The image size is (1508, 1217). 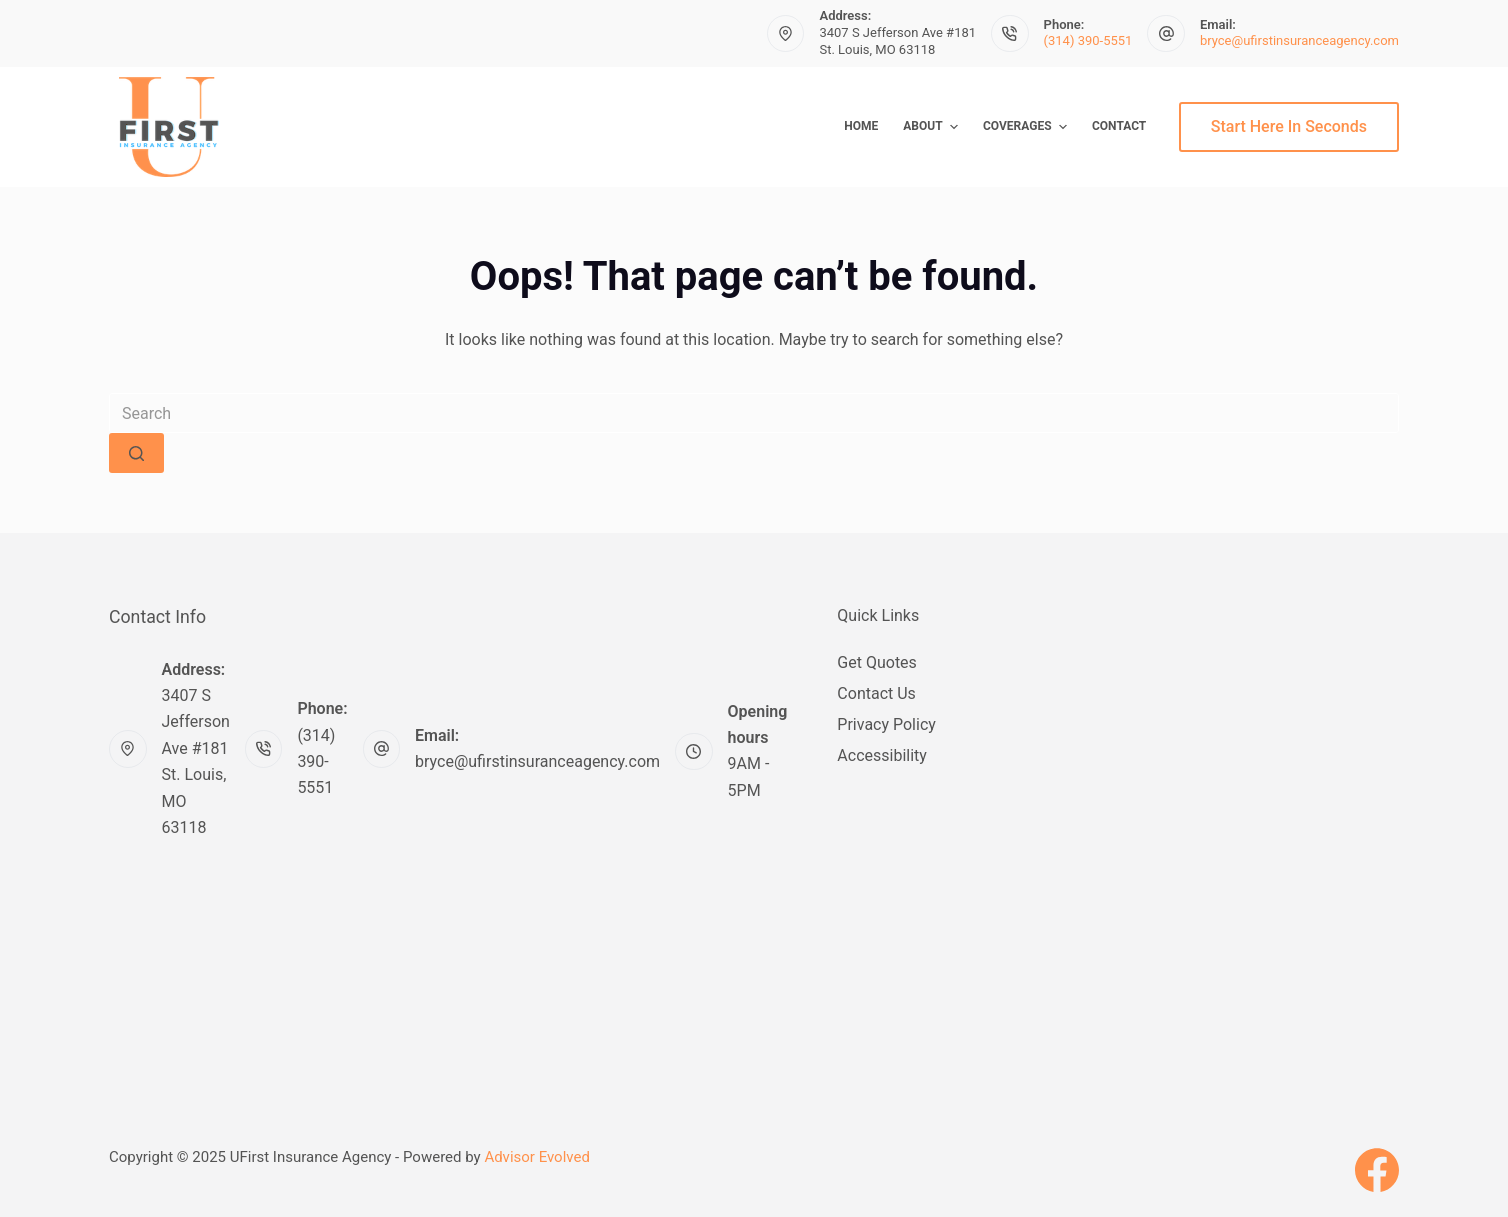 I want to click on About, so click(x=933, y=127).